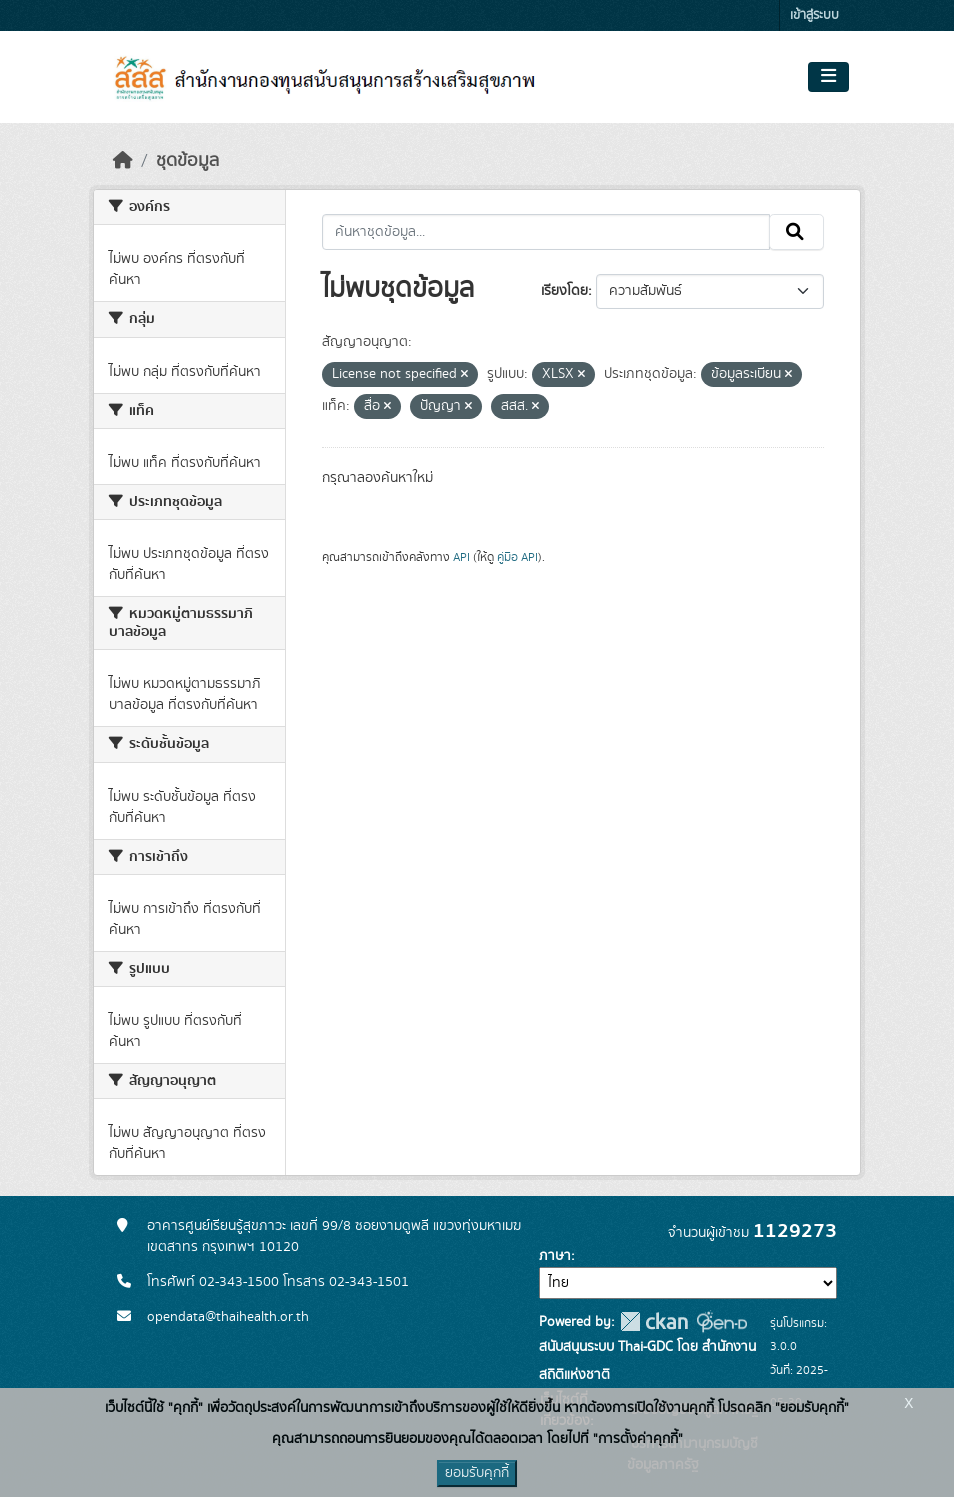  What do you see at coordinates (555, 1256) in the screenshot?
I see `ภาษา` at bounding box center [555, 1256].